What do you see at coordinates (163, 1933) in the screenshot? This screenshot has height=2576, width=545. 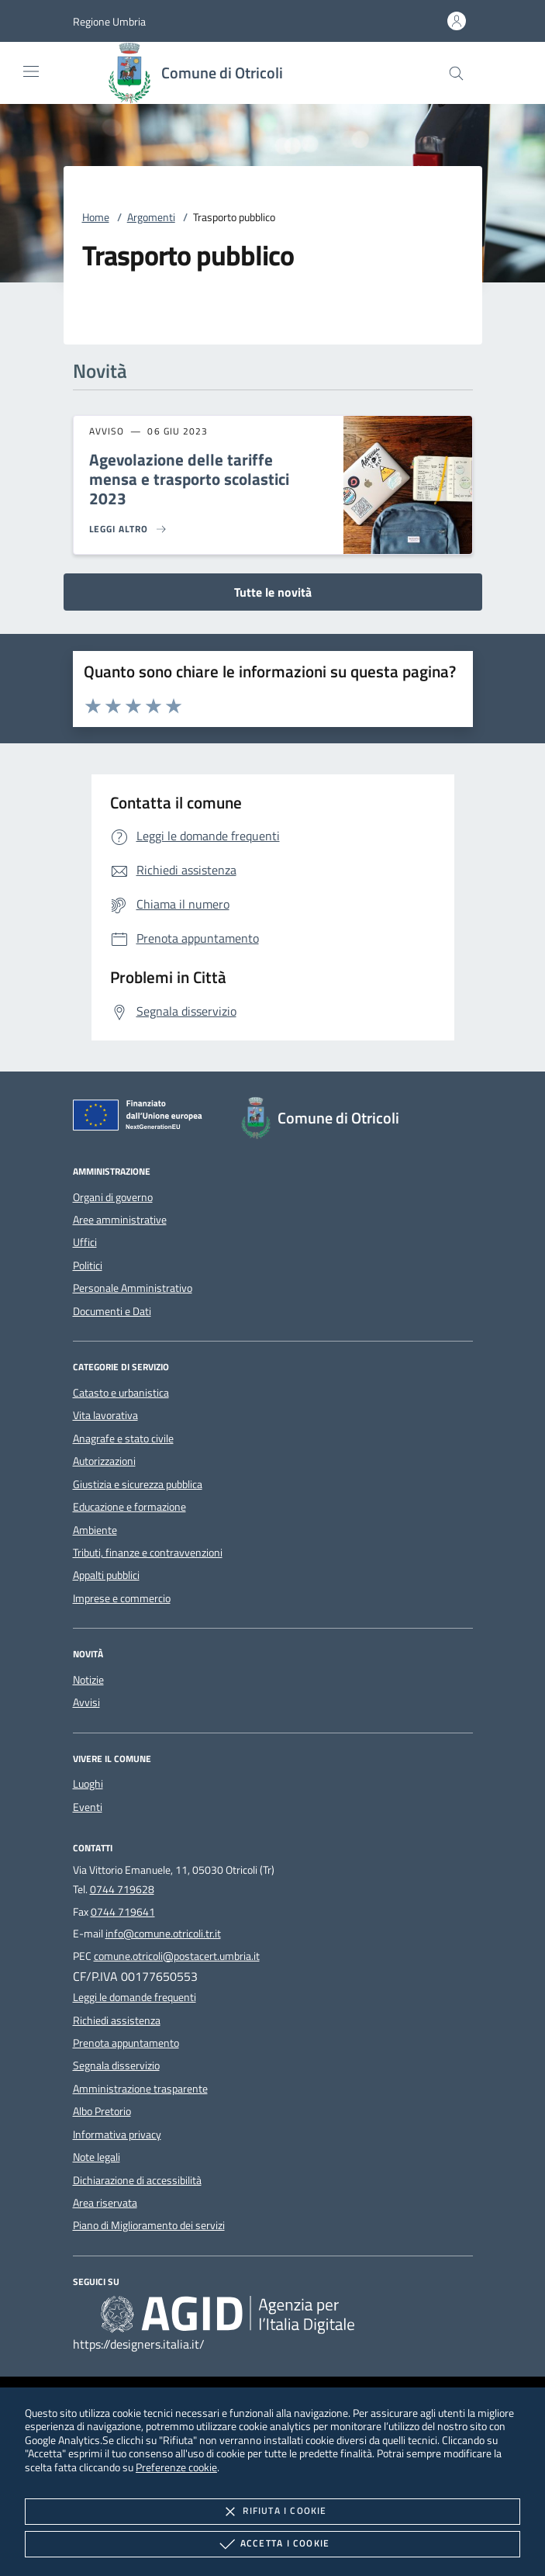 I see `info@comune.otricoli.tr.it` at bounding box center [163, 1933].